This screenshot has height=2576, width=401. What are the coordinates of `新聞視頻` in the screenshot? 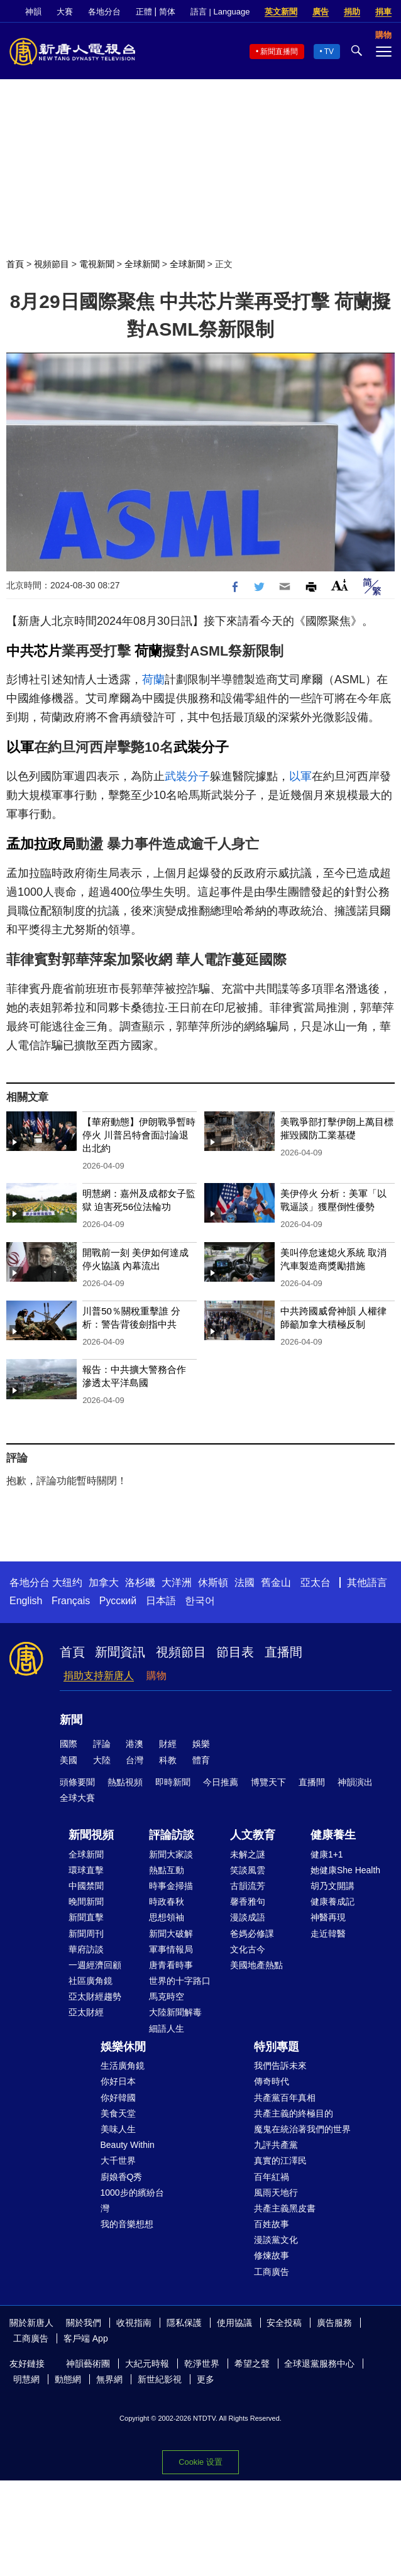 It's located at (91, 1835).